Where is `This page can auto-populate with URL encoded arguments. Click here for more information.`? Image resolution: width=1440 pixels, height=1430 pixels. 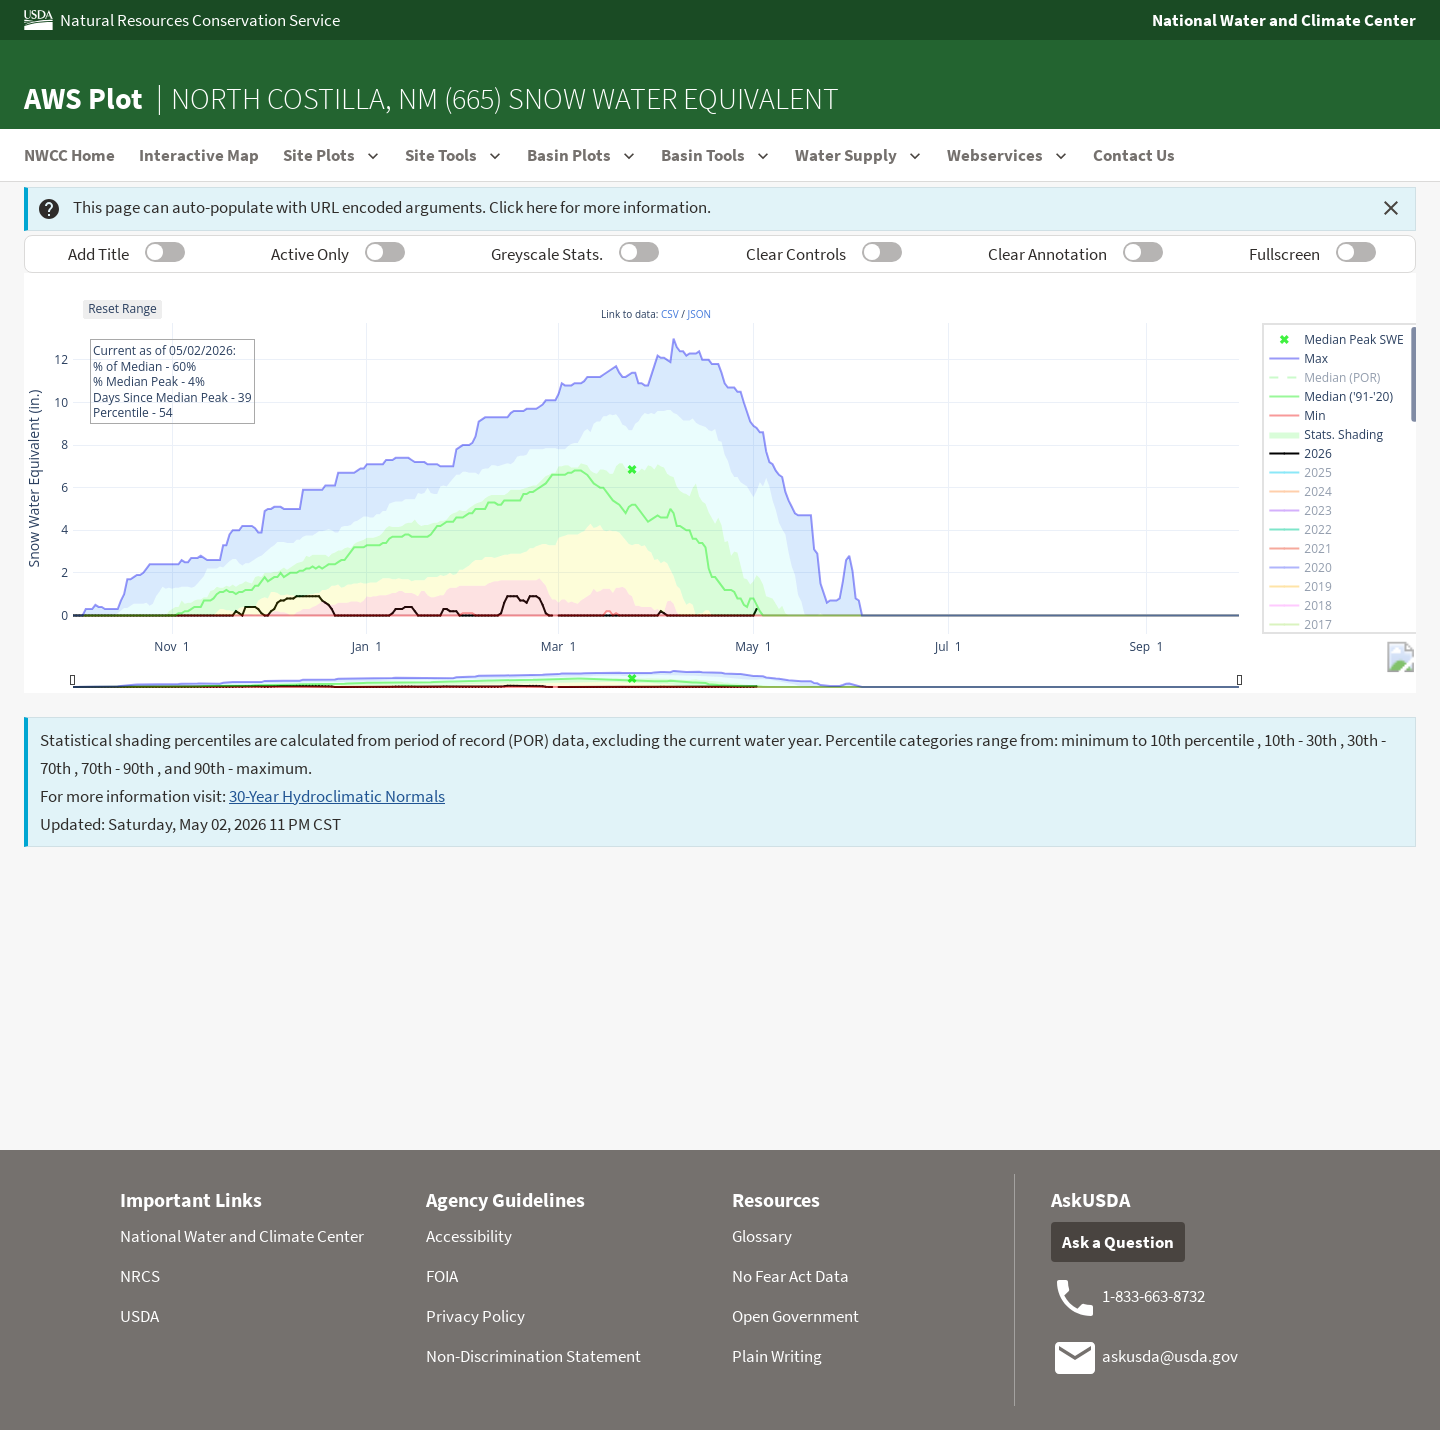
This page can auto-populate with URL encoded arguments. Click here for more information. is located at coordinates (374, 208).